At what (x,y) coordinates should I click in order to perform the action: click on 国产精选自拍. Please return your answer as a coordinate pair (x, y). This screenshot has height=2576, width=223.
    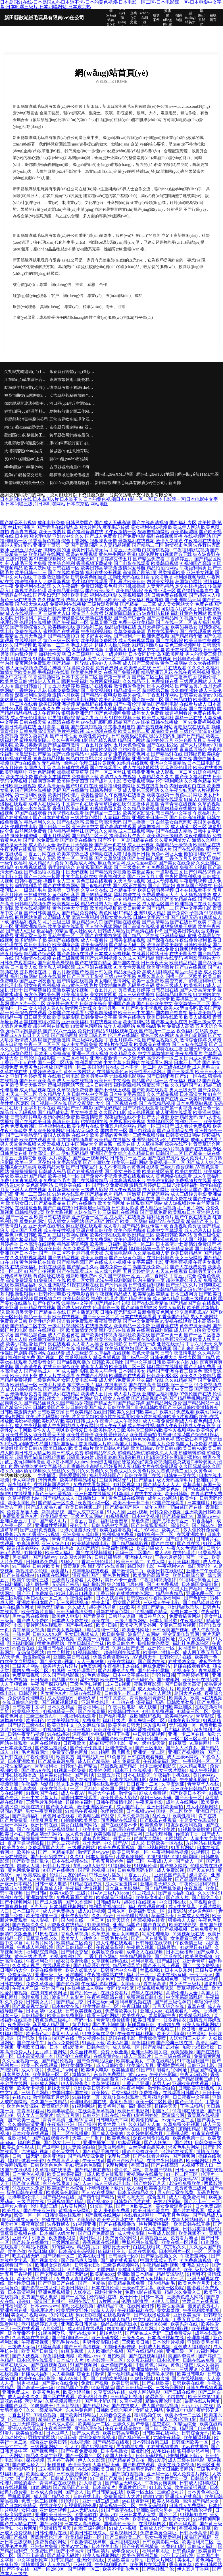
    Looking at the image, I should click on (37, 990).